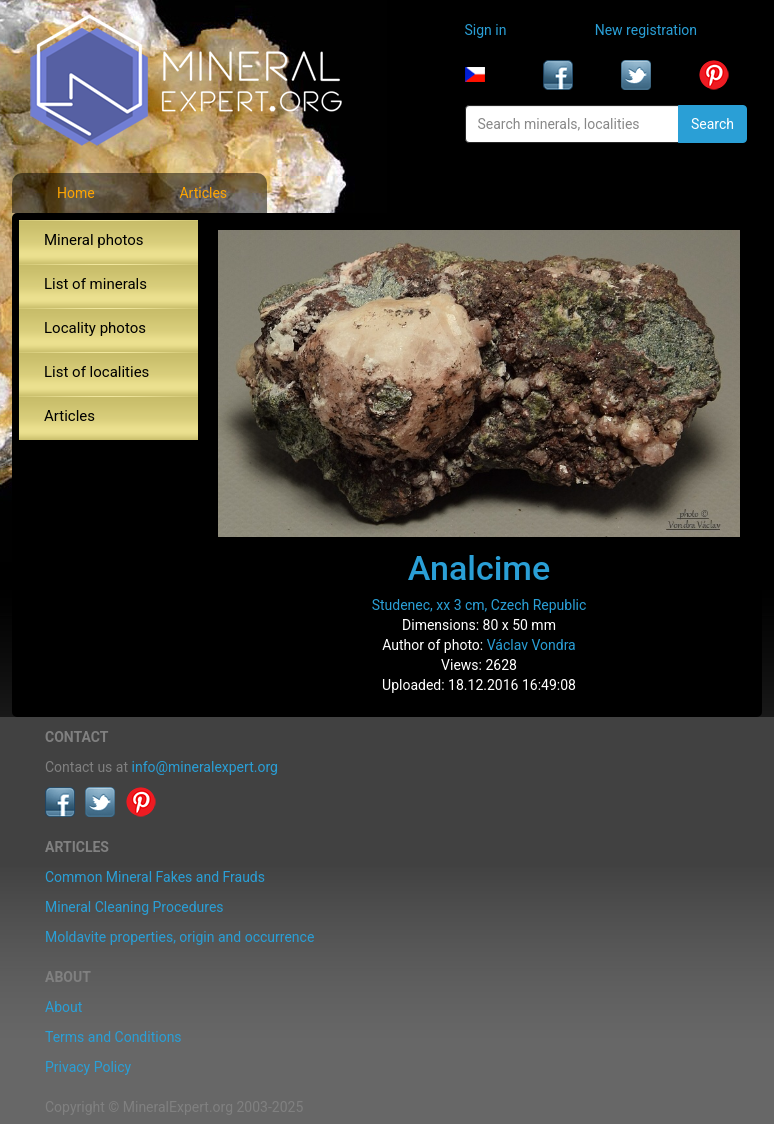 The height and width of the screenshot is (1124, 774). I want to click on Common Mineral Fakes and Frauds, so click(155, 877).